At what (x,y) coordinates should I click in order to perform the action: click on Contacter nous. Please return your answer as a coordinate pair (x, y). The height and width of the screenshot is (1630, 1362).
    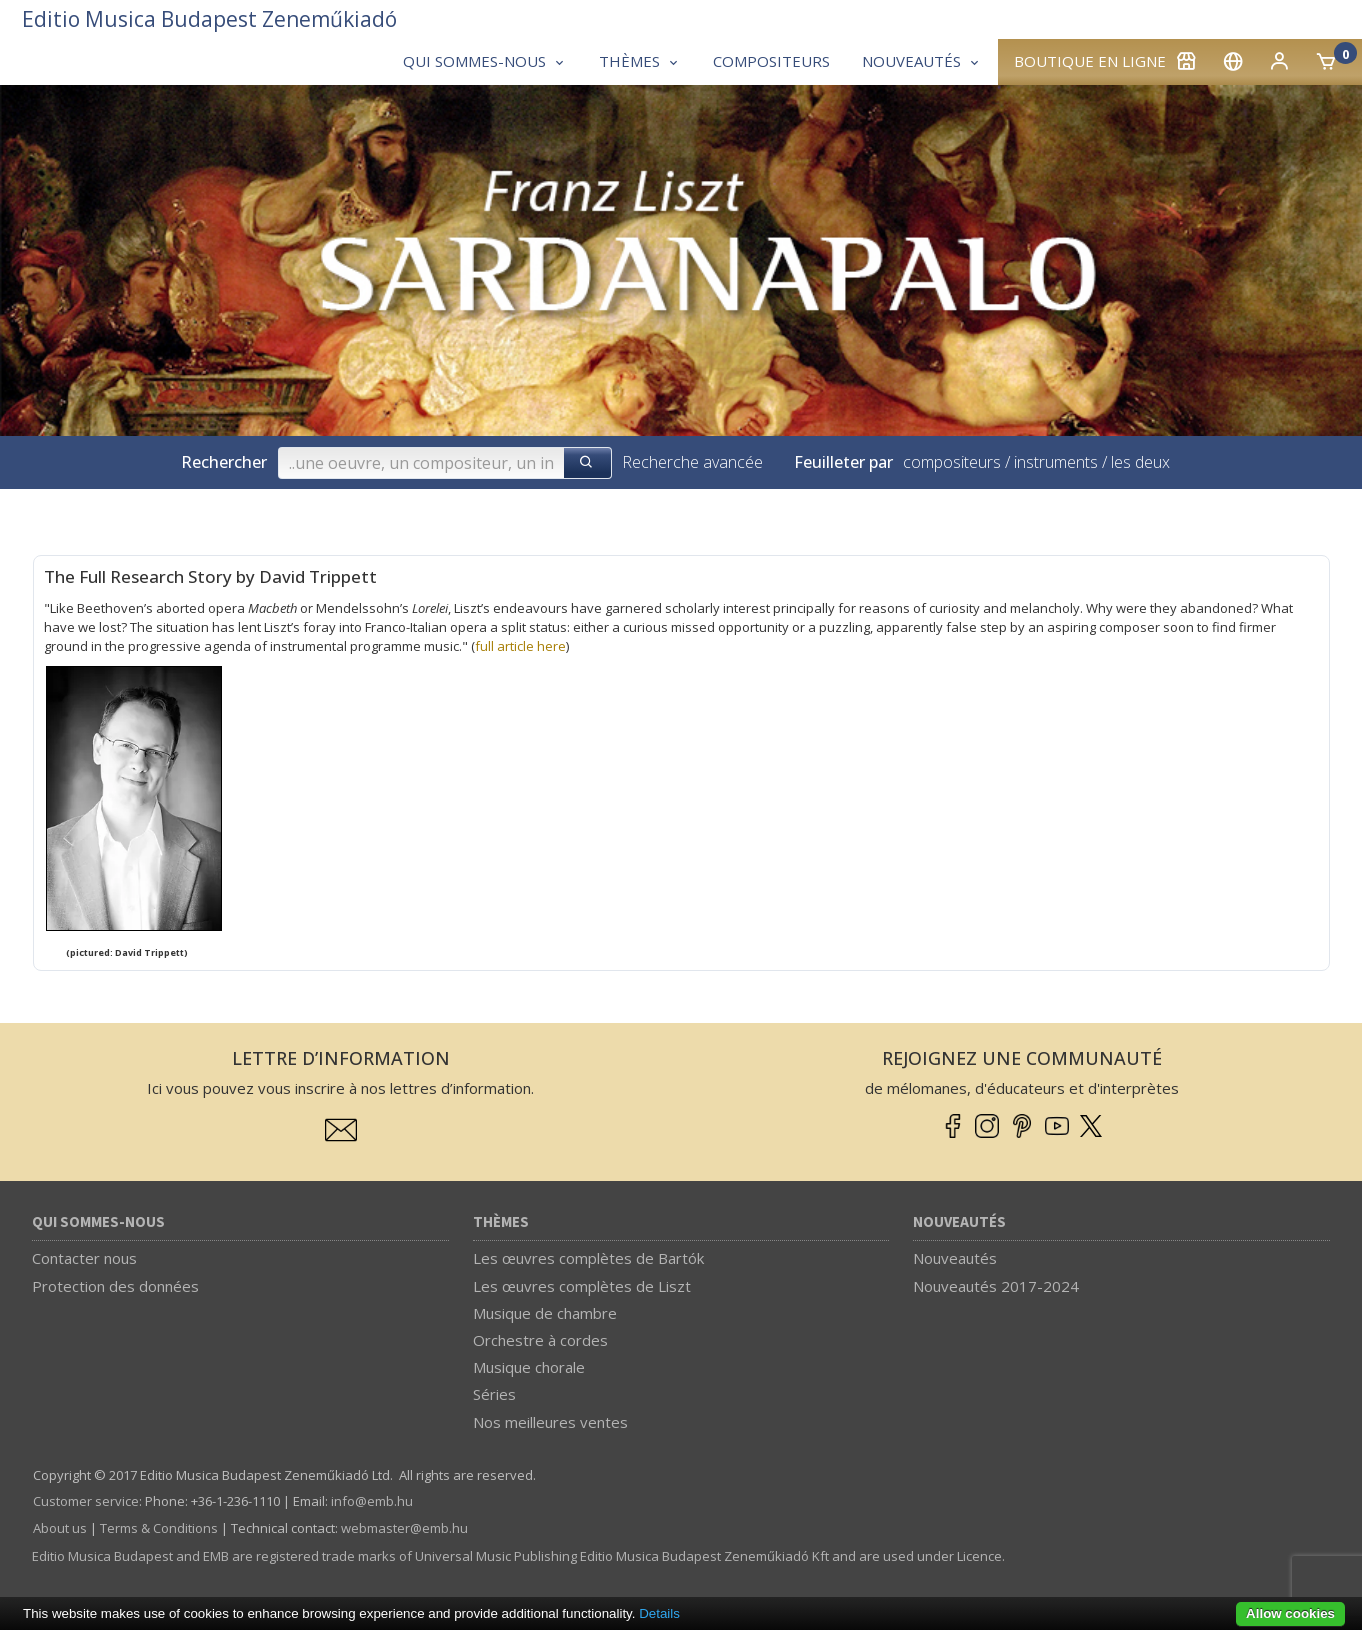
    Looking at the image, I should click on (84, 1258).